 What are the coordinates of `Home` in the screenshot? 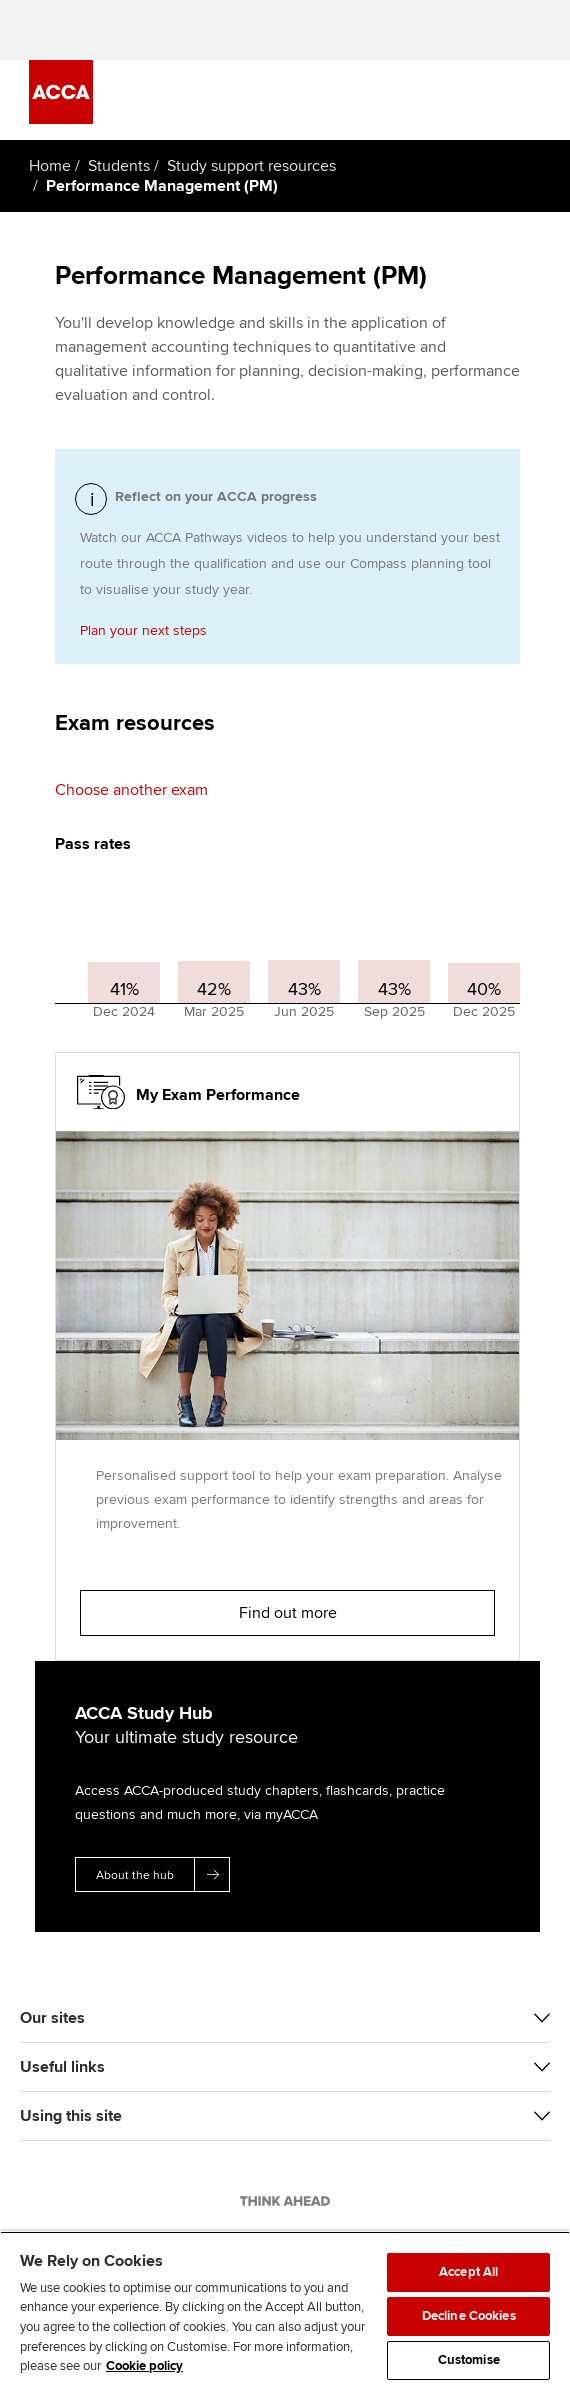 It's located at (50, 166).